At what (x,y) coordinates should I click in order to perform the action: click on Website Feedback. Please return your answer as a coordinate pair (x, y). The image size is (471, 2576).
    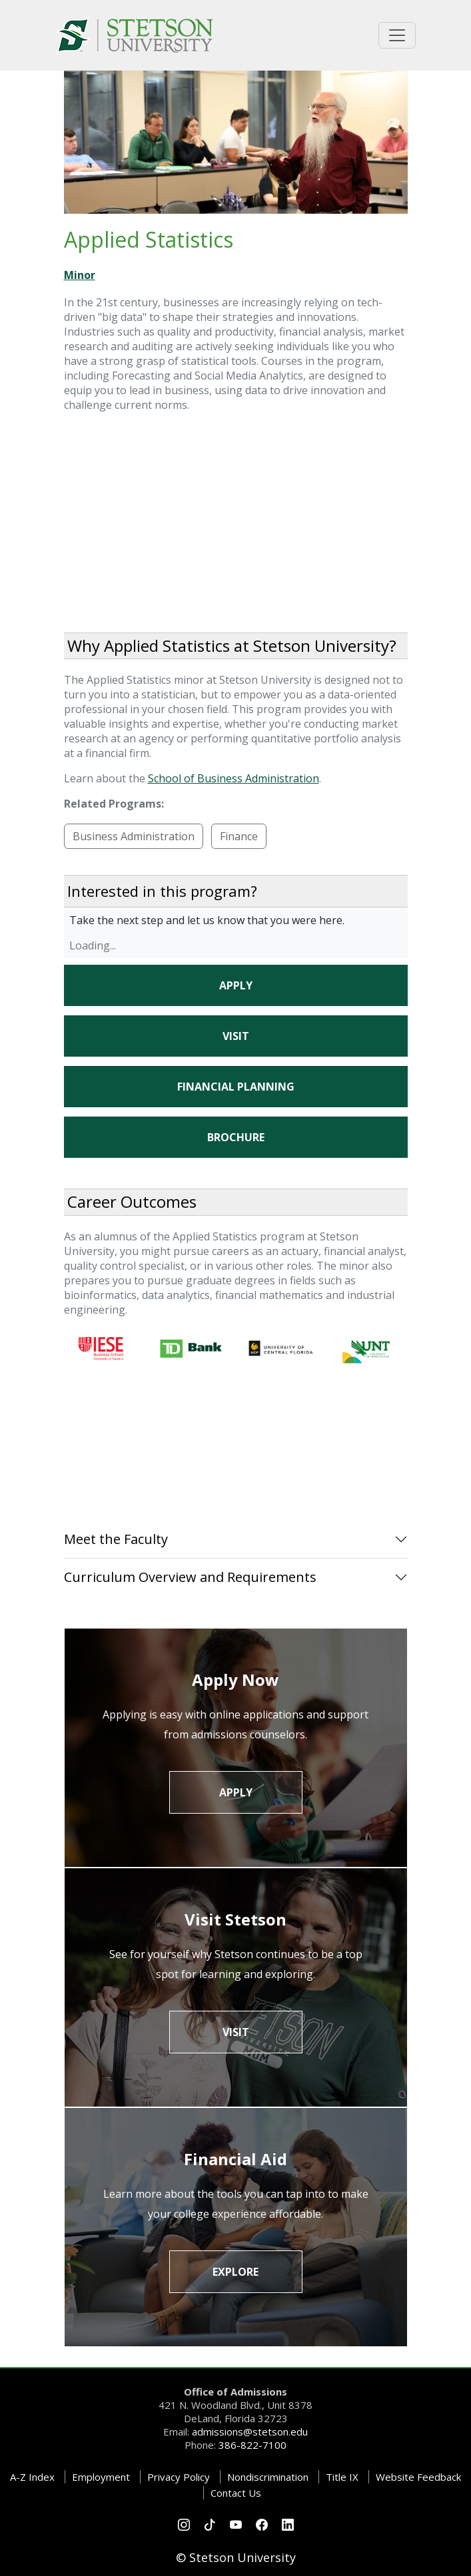
    Looking at the image, I should click on (418, 2476).